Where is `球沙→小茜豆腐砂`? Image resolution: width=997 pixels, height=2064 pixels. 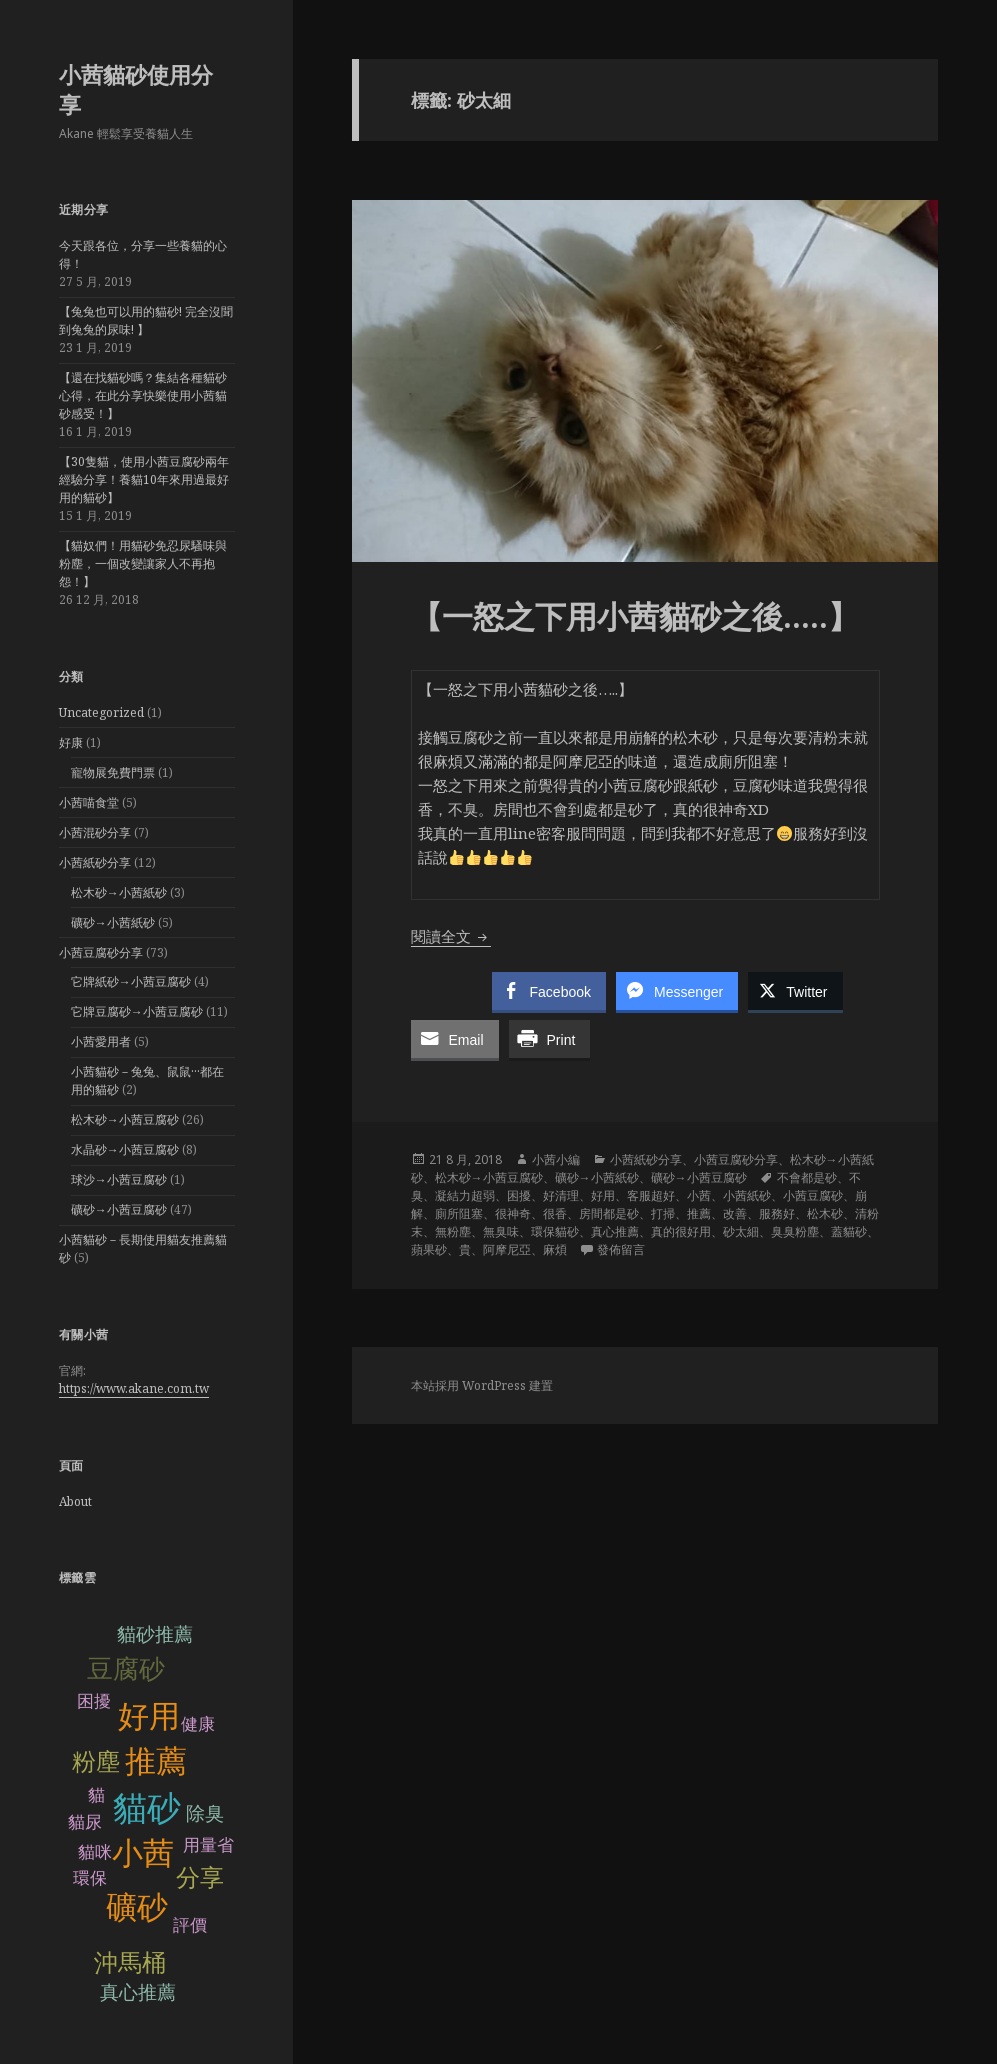 球沙→小茜豆腐砂 is located at coordinates (119, 1179).